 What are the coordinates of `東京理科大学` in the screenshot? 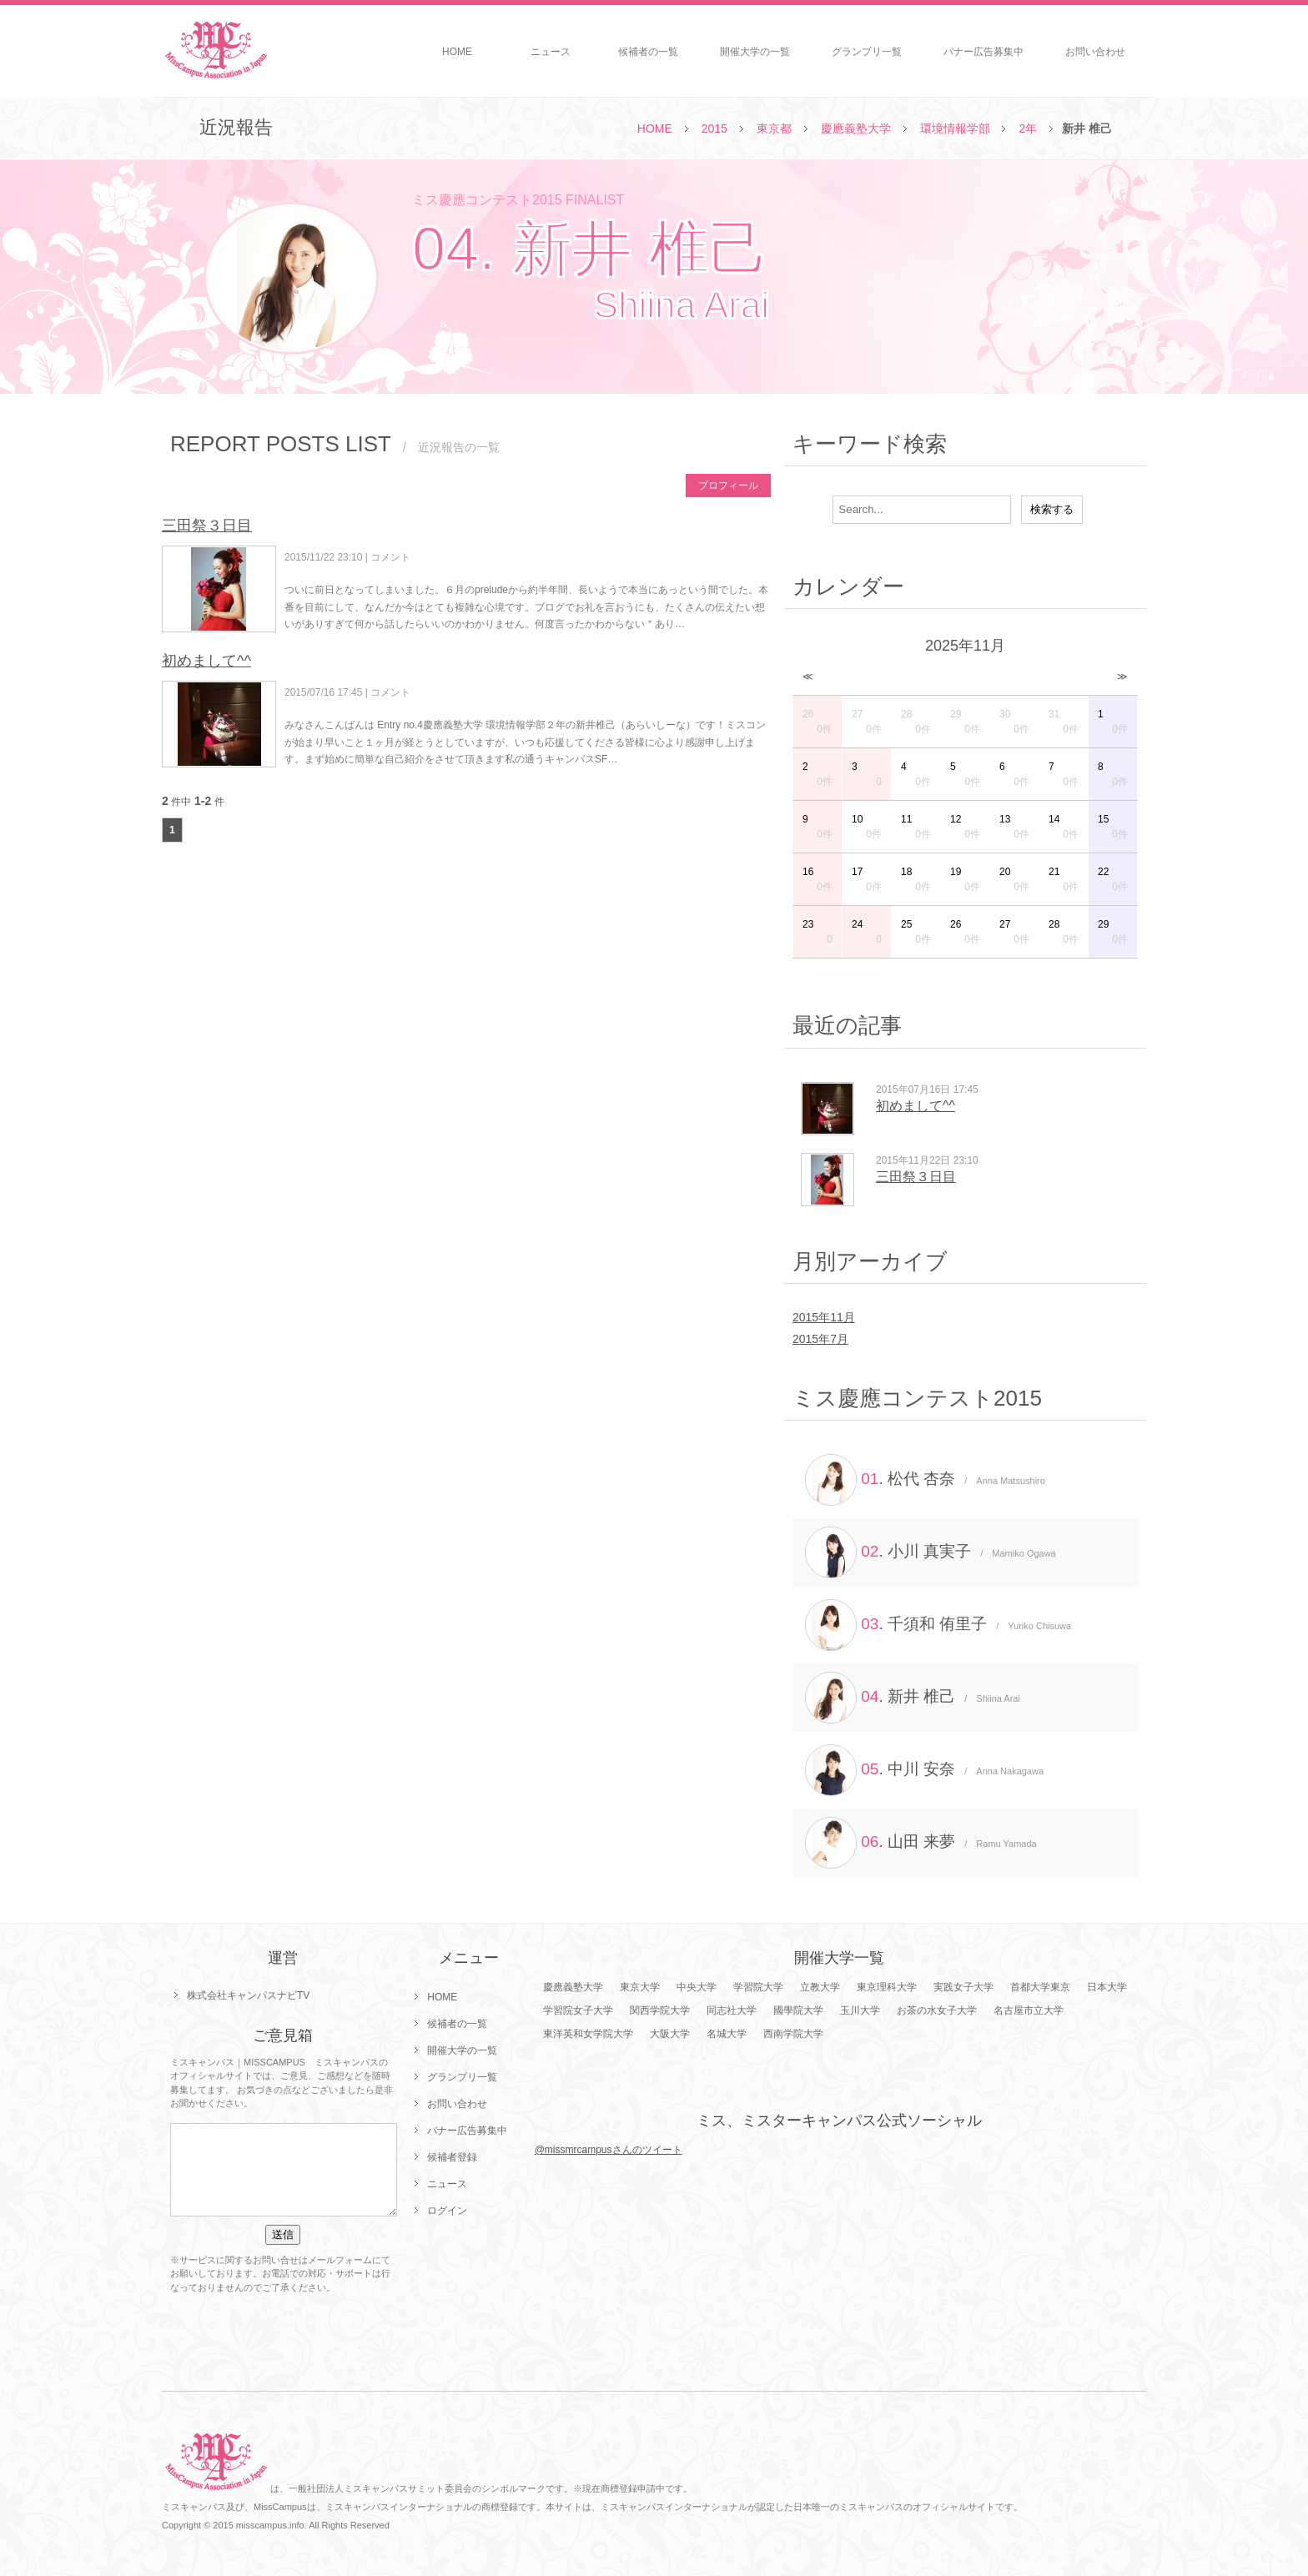 It's located at (887, 1987).